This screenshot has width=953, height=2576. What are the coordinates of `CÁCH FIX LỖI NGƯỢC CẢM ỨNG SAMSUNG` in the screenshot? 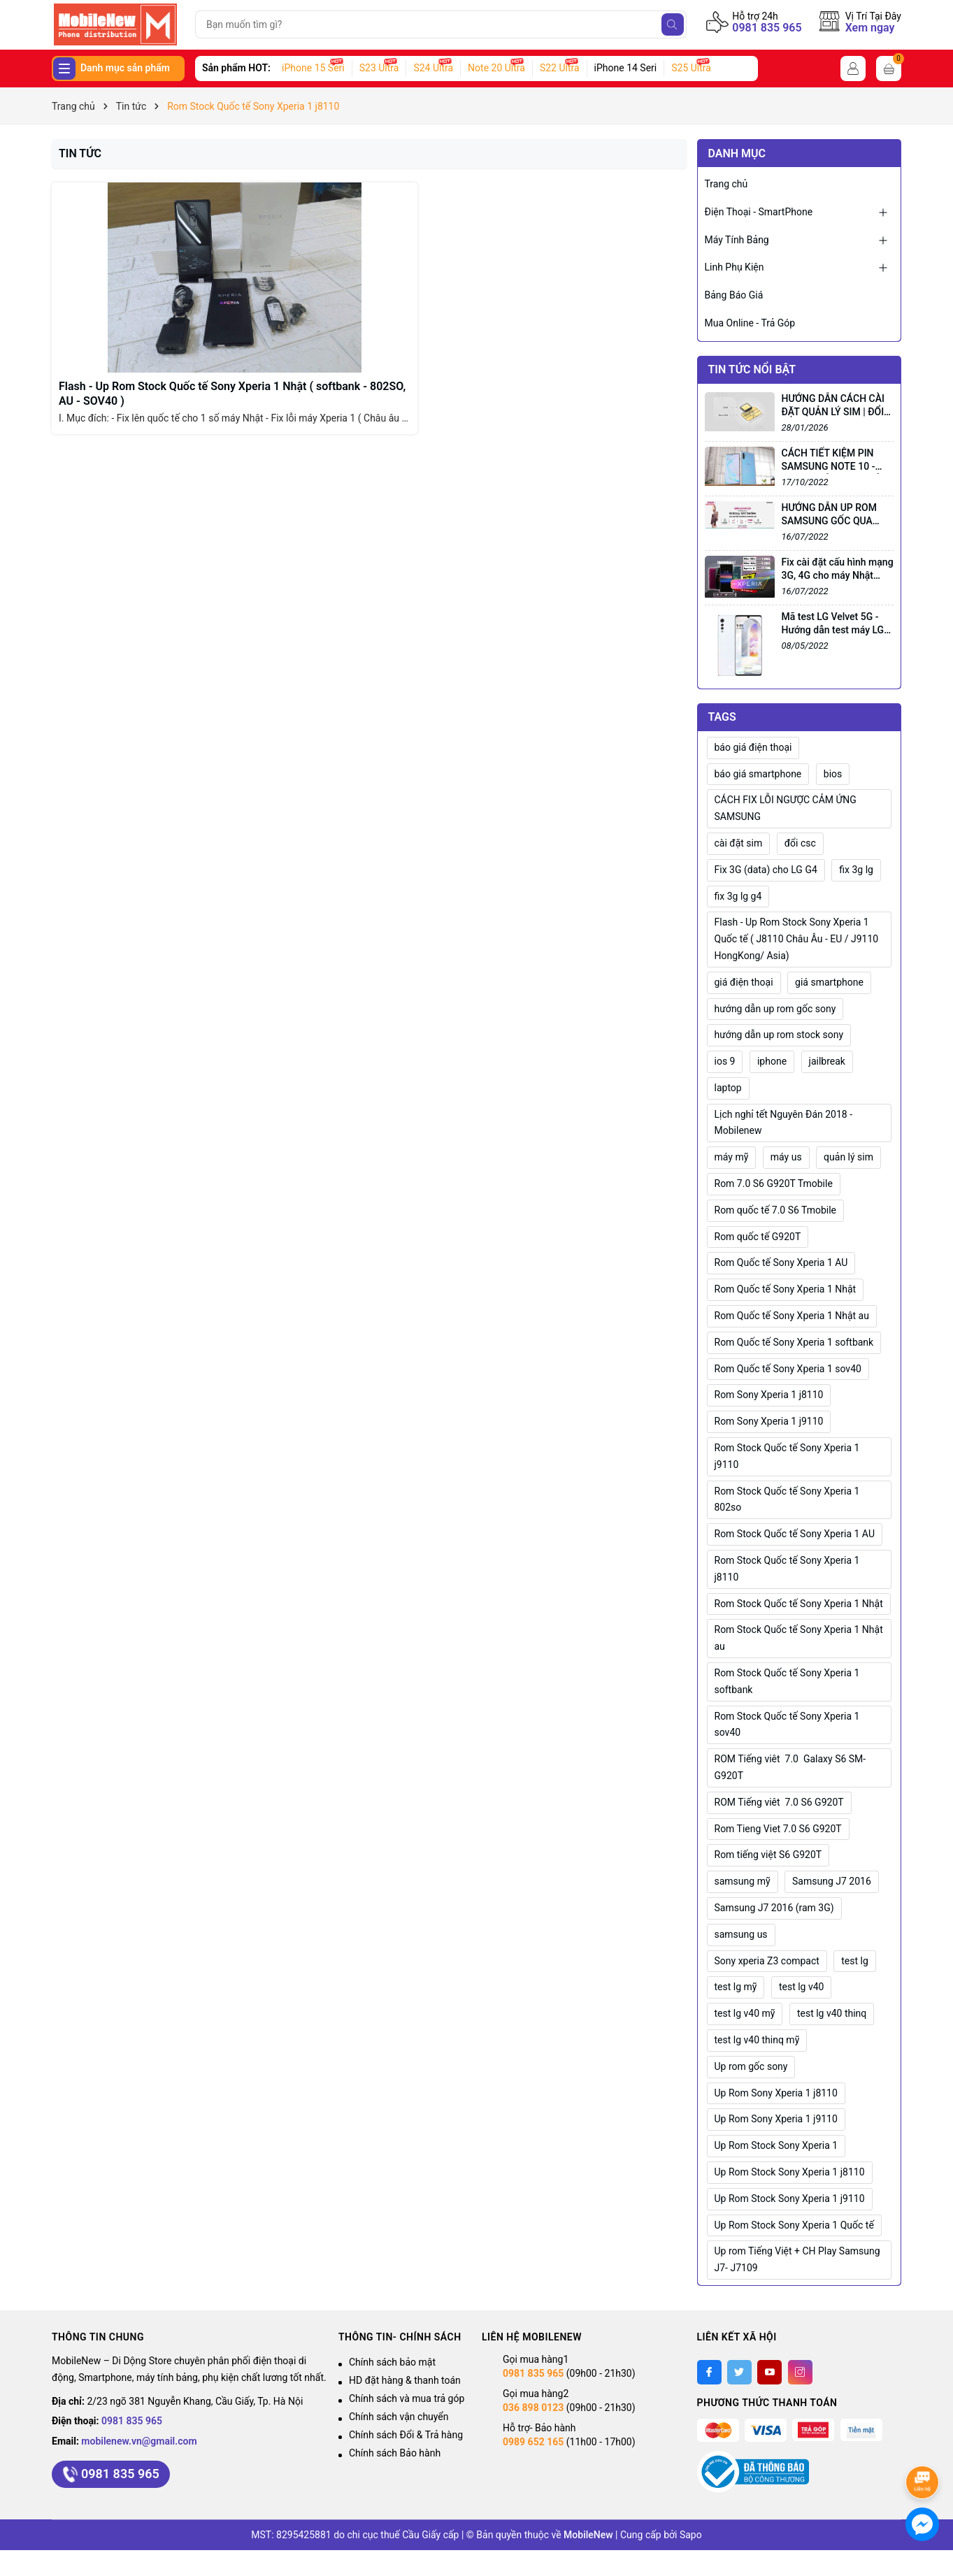 It's located at (786, 808).